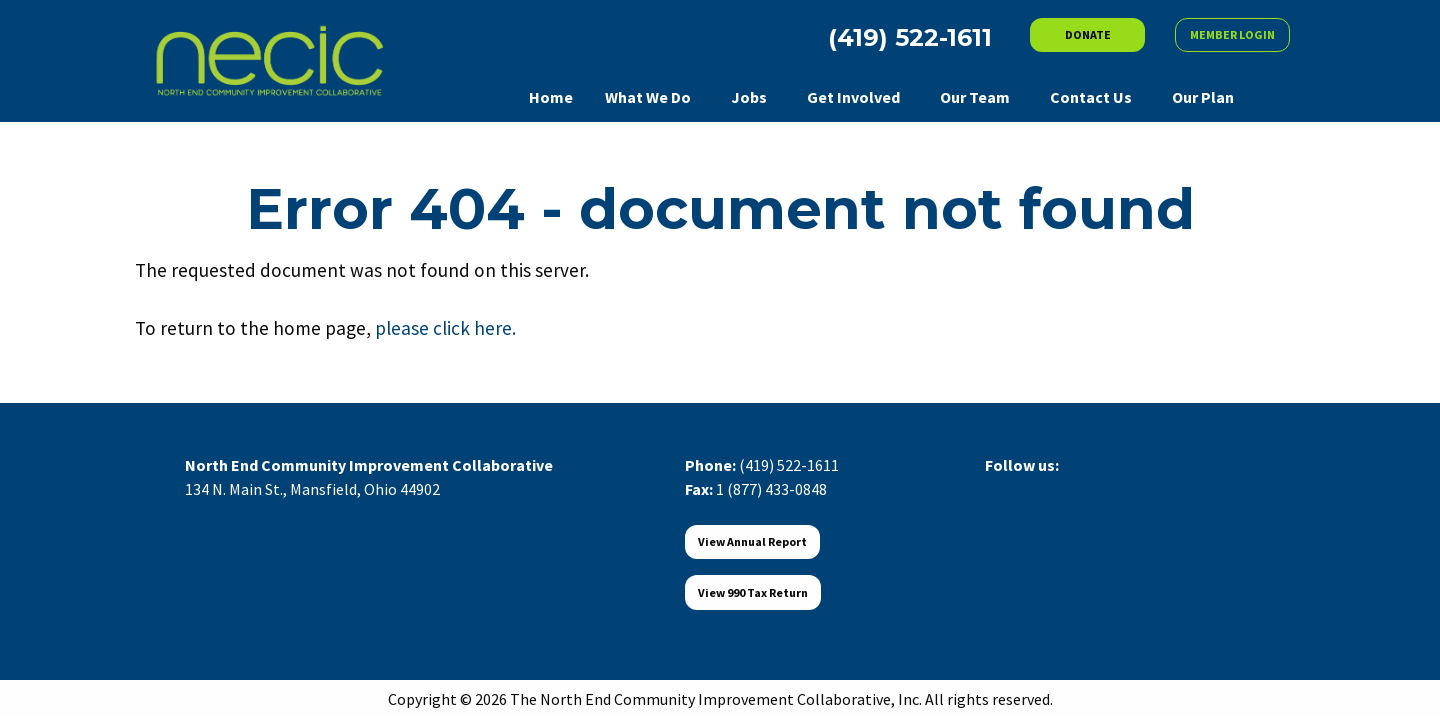 This screenshot has width=1440, height=720. What do you see at coordinates (1001, 488) in the screenshot?
I see `[Visit Our Facebook]` at bounding box center [1001, 488].